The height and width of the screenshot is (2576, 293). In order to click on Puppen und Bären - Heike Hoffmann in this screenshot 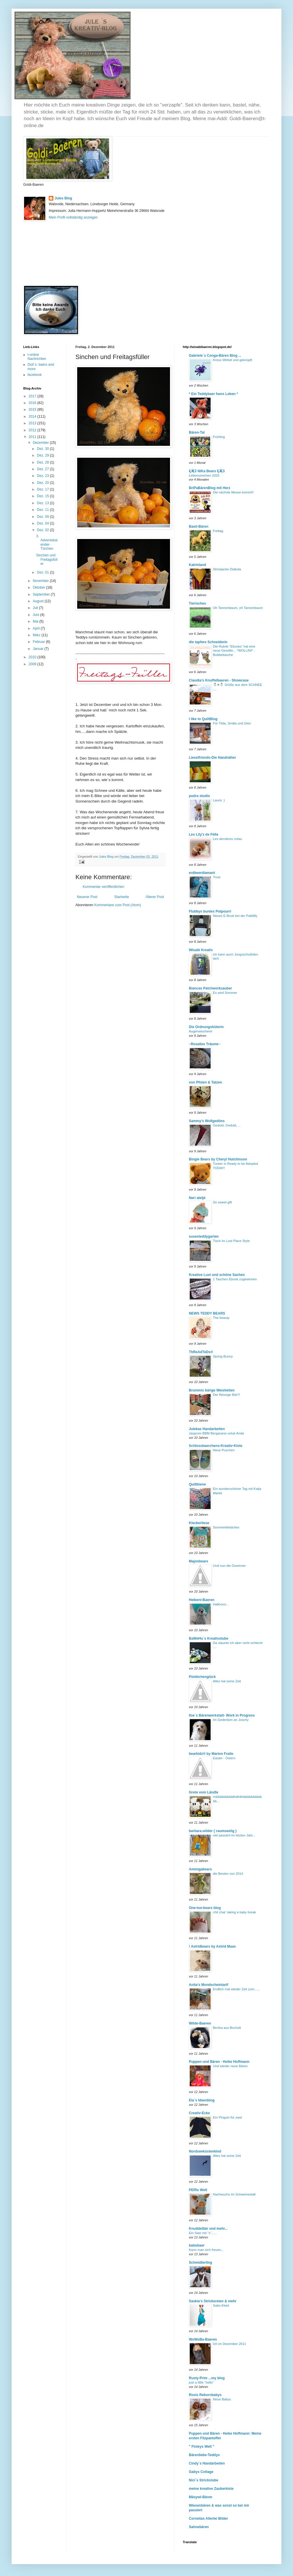, I will do `click(219, 2062)`.